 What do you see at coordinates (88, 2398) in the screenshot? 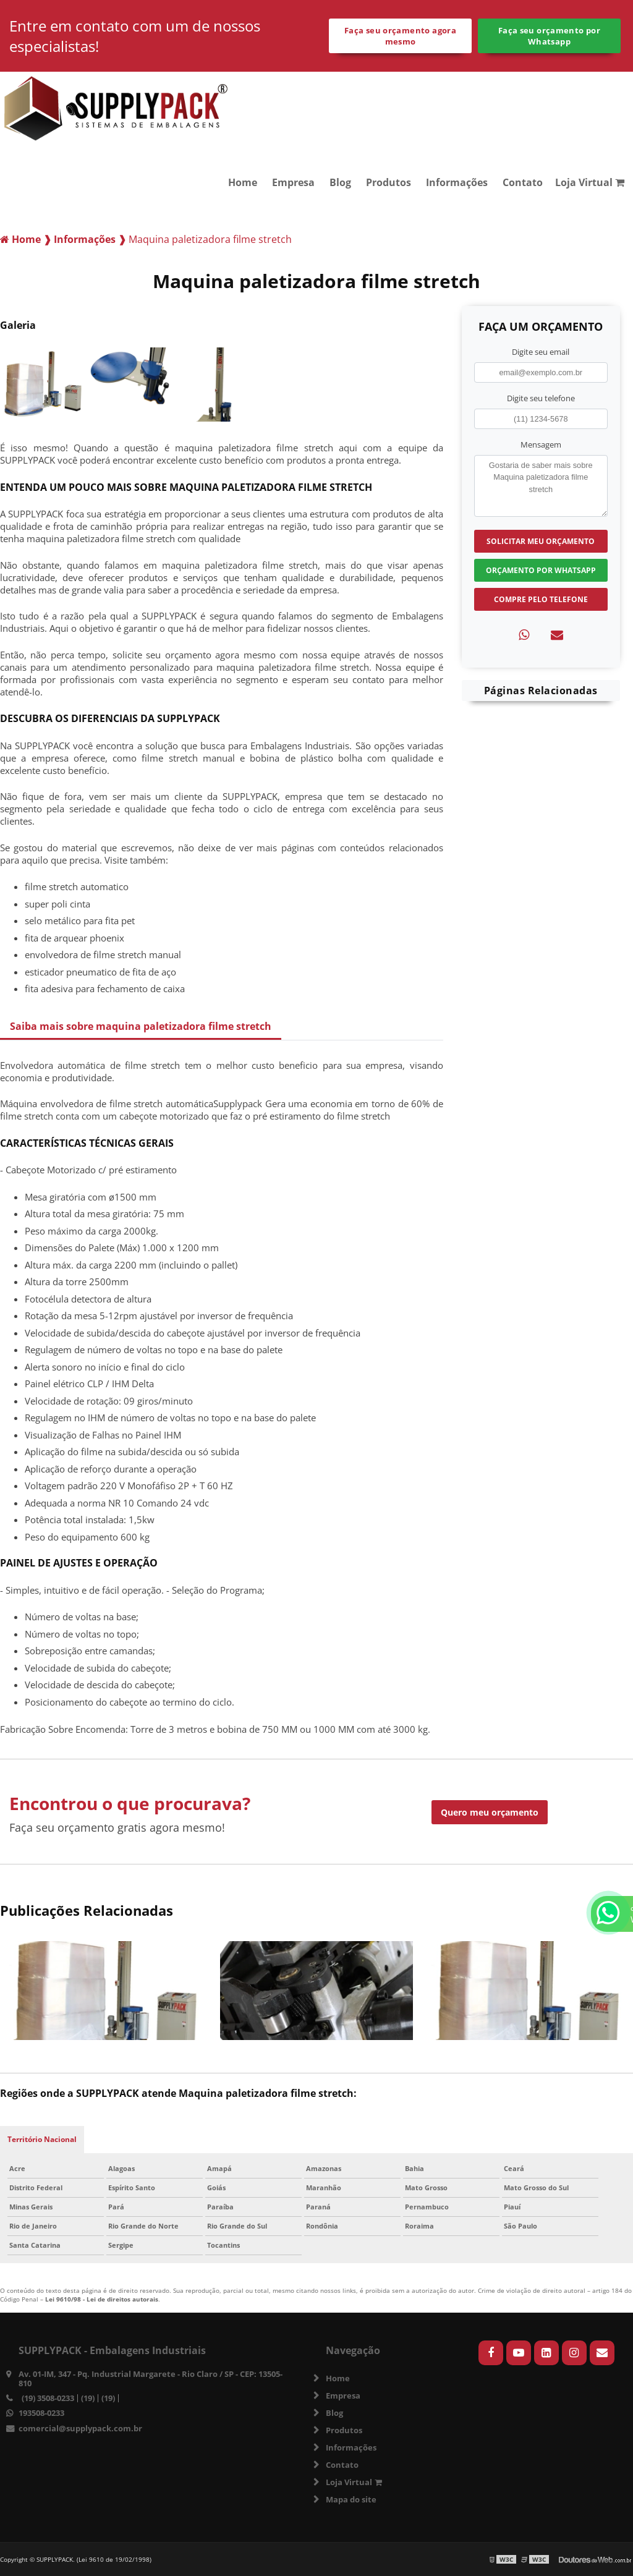
I see `(19)` at bounding box center [88, 2398].